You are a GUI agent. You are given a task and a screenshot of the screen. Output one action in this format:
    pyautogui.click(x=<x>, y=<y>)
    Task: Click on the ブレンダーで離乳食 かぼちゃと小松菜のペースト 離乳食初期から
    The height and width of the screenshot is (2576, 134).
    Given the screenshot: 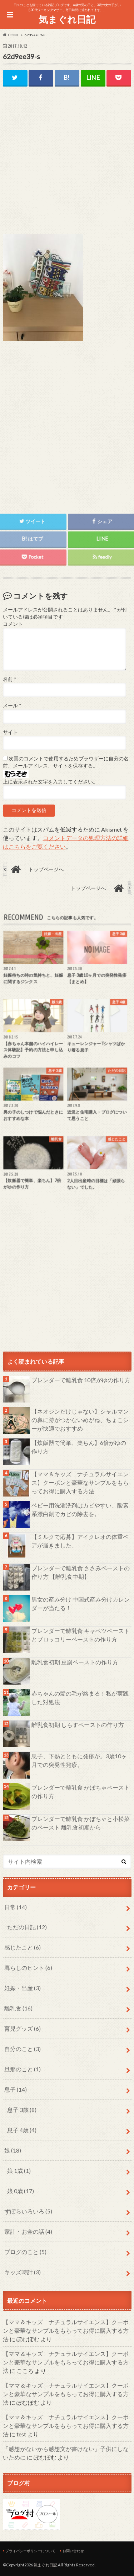 What is the action you would take?
    pyautogui.click(x=80, y=1823)
    